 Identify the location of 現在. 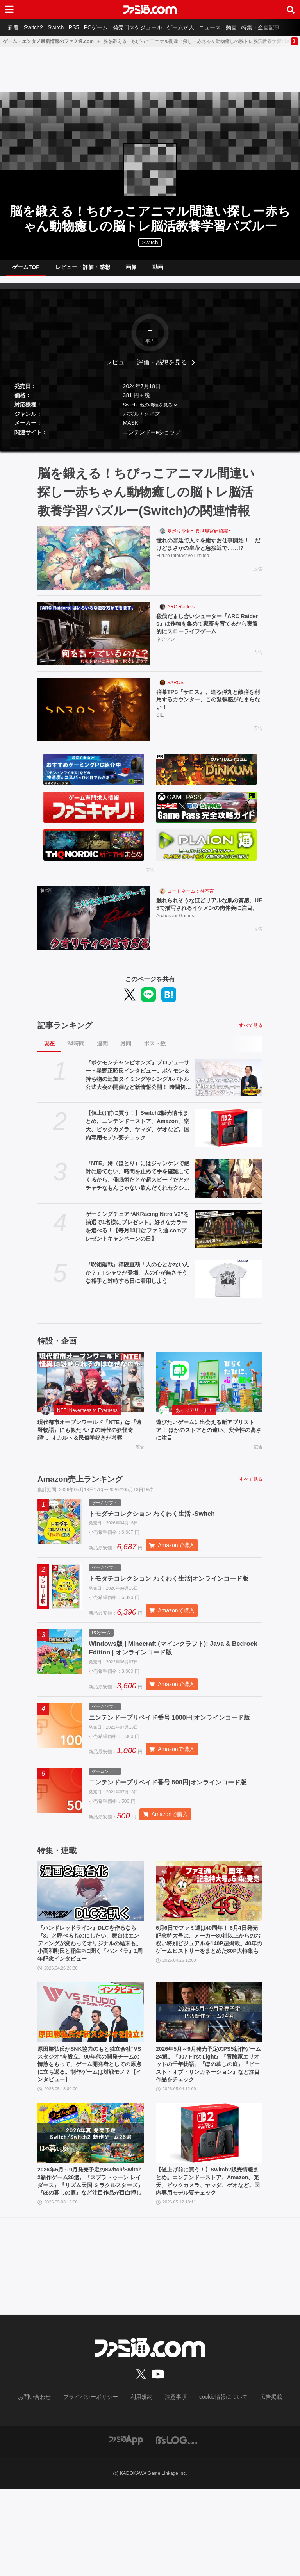
(49, 1049).